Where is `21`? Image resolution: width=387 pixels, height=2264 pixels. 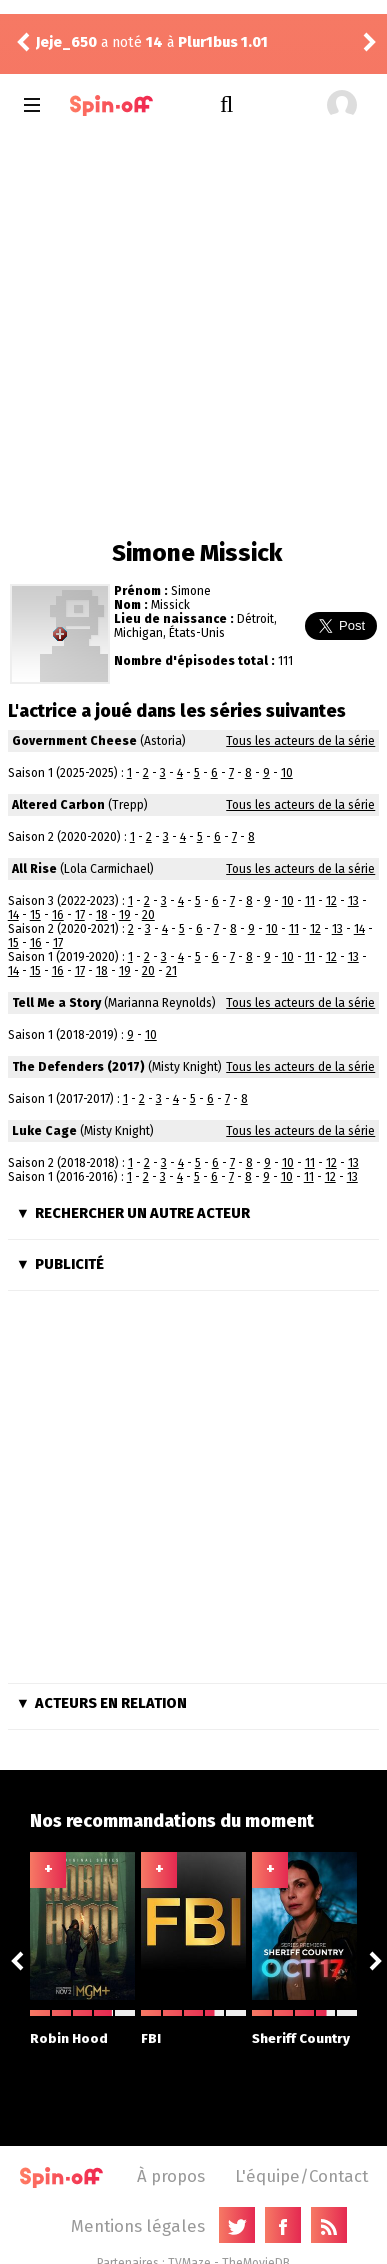 21 is located at coordinates (171, 971).